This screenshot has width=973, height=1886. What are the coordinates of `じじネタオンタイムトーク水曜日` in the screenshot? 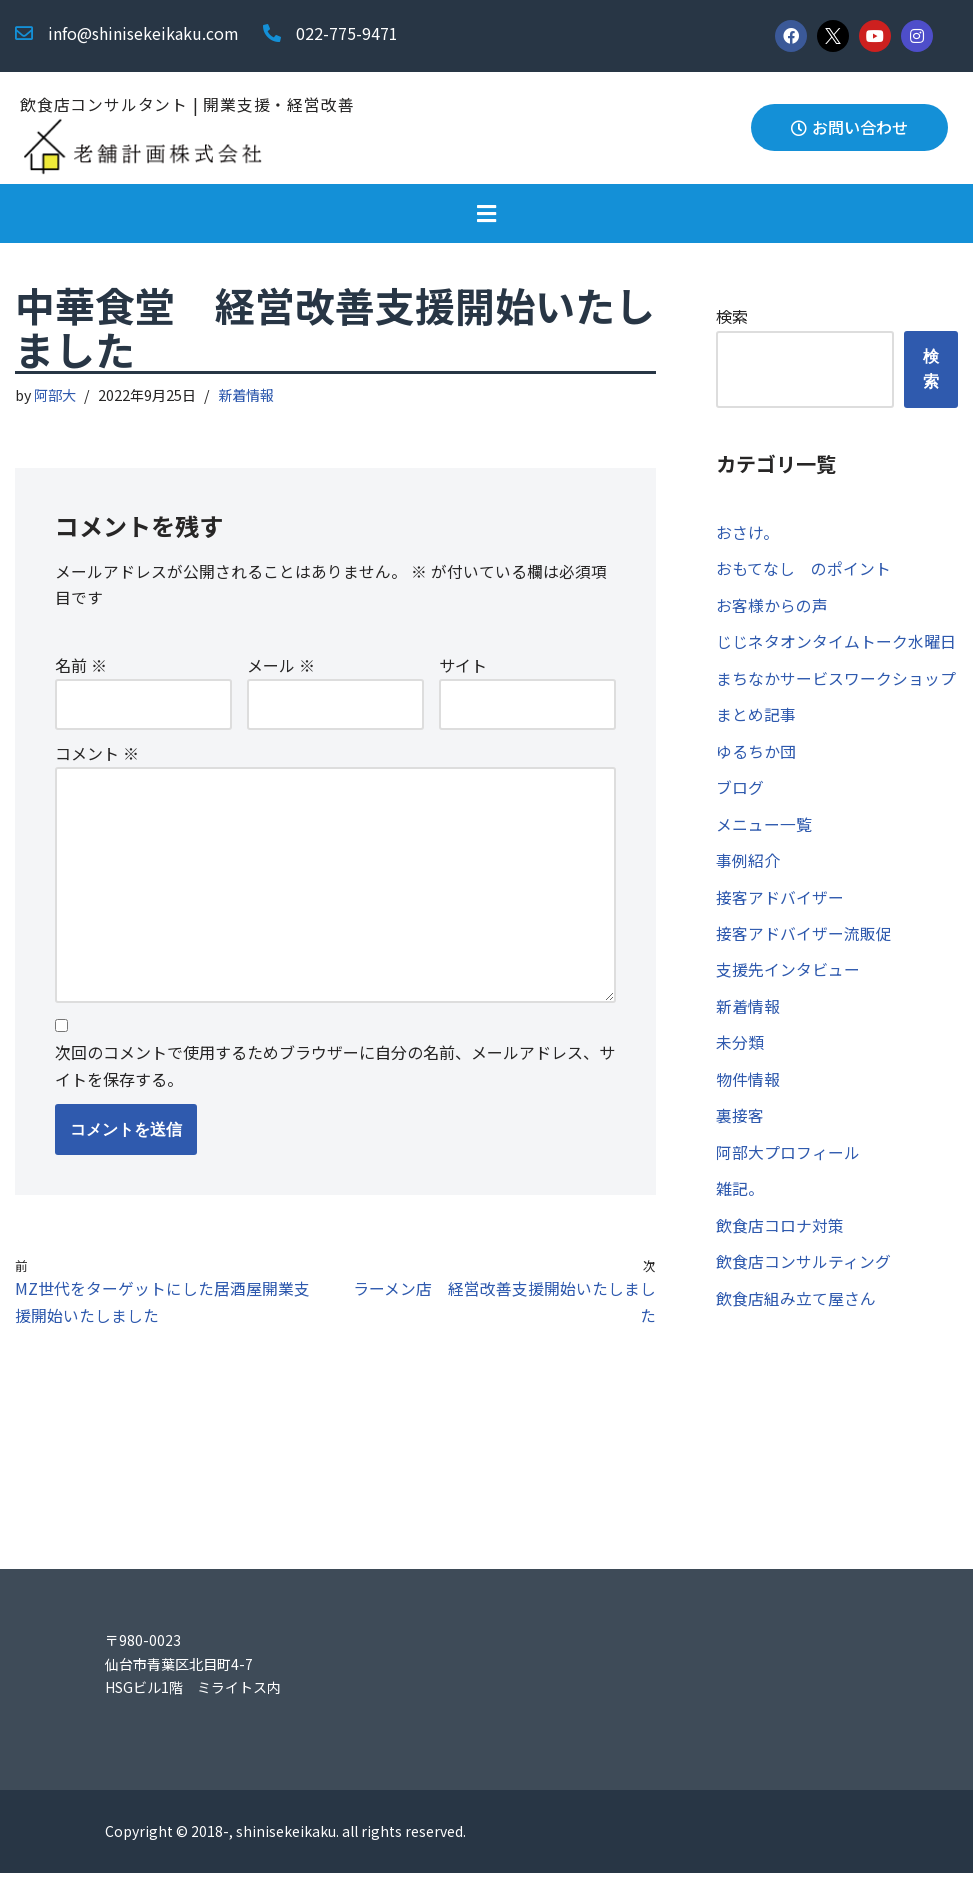 It's located at (836, 645).